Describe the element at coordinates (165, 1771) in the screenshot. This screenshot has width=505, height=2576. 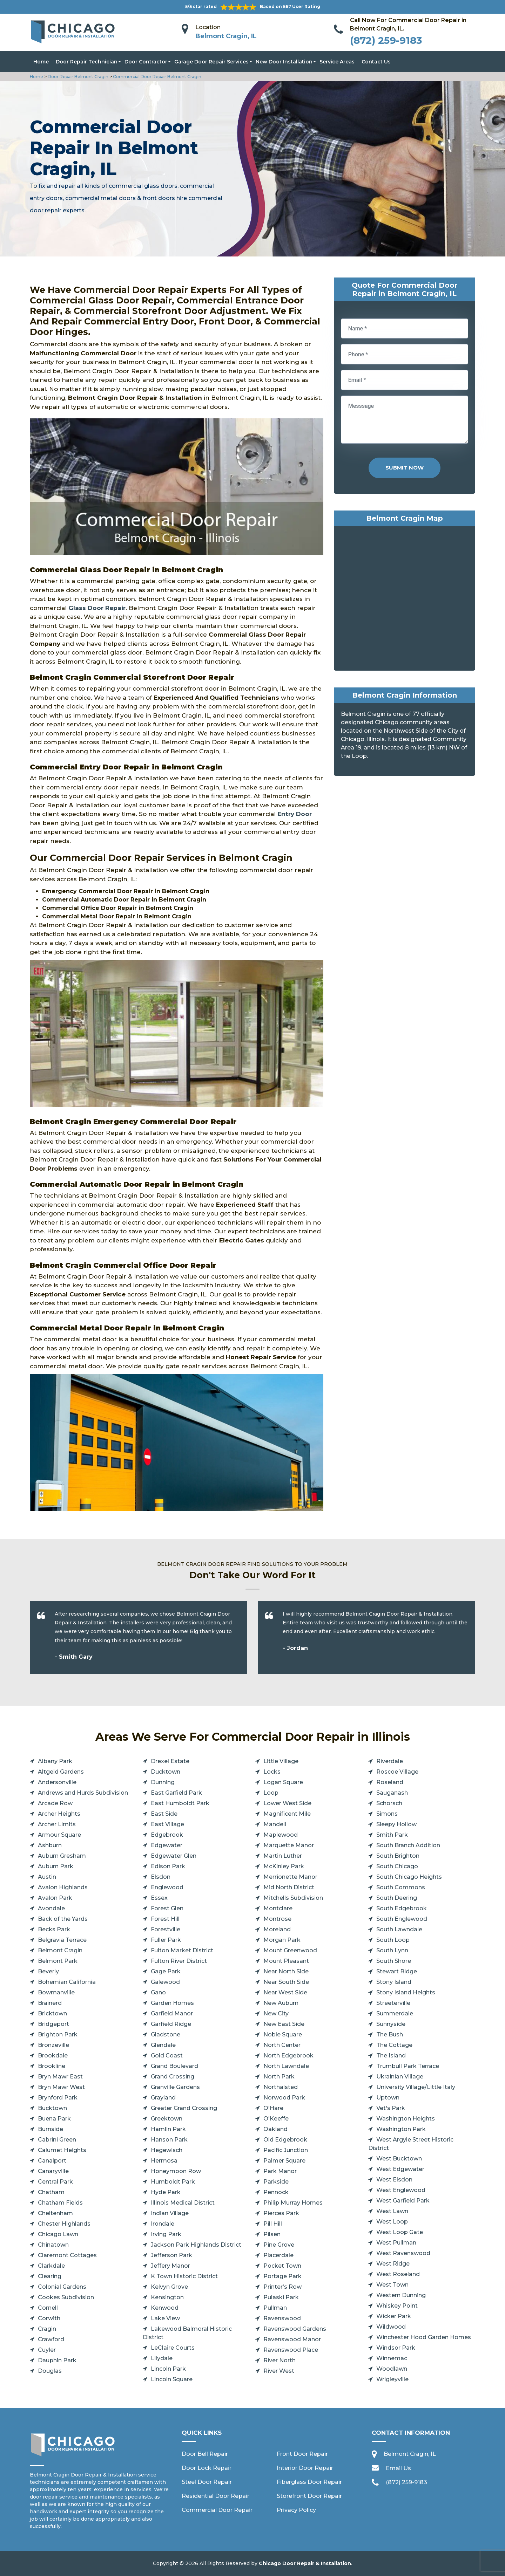
I see `Ducktown` at that location.